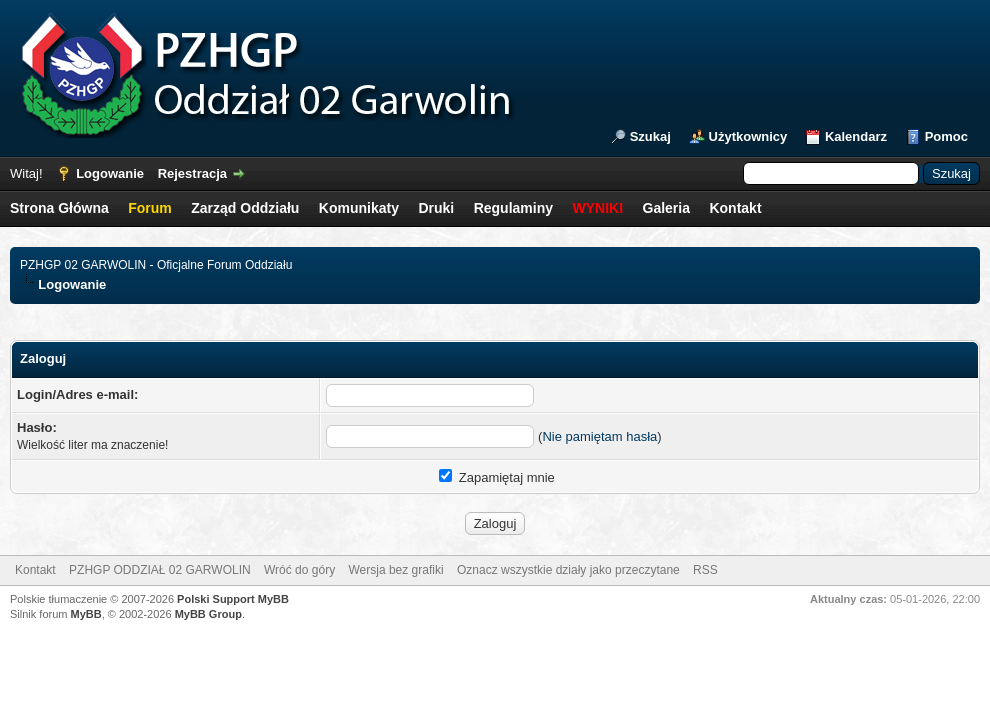  What do you see at coordinates (856, 136) in the screenshot?
I see `Kalendarz` at bounding box center [856, 136].